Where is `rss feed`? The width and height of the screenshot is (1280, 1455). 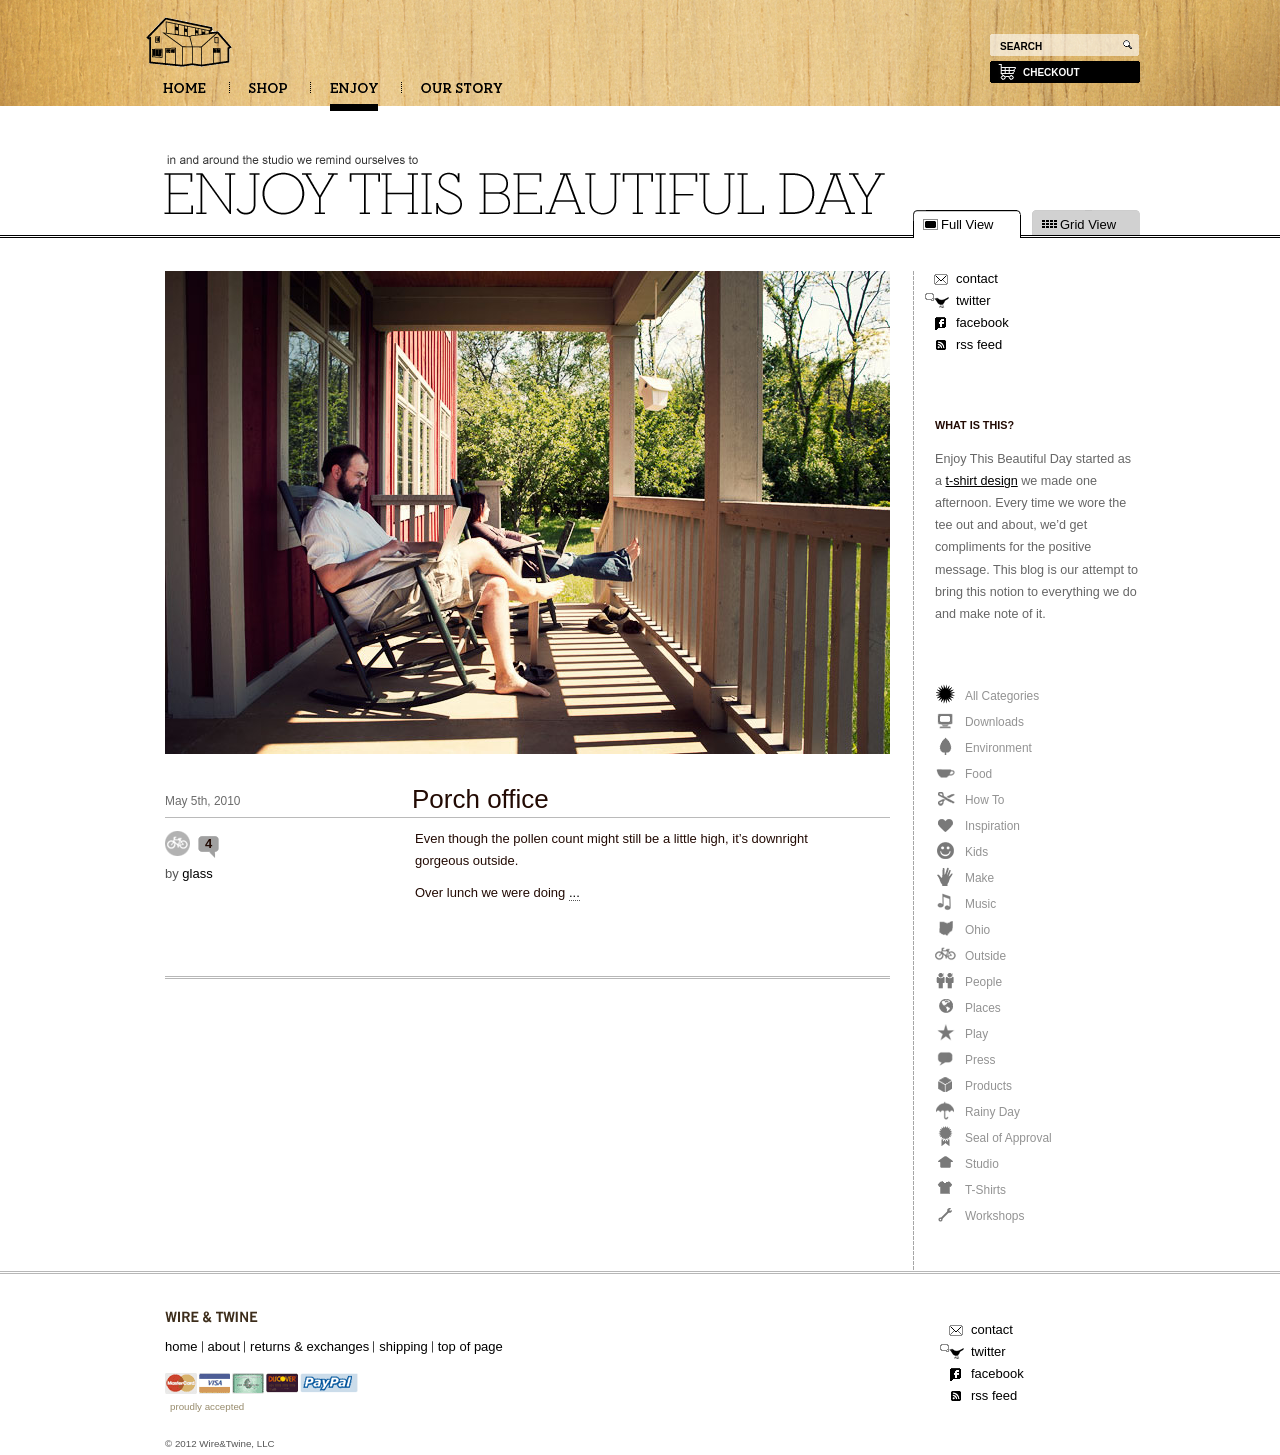
rss feed is located at coordinates (979, 344).